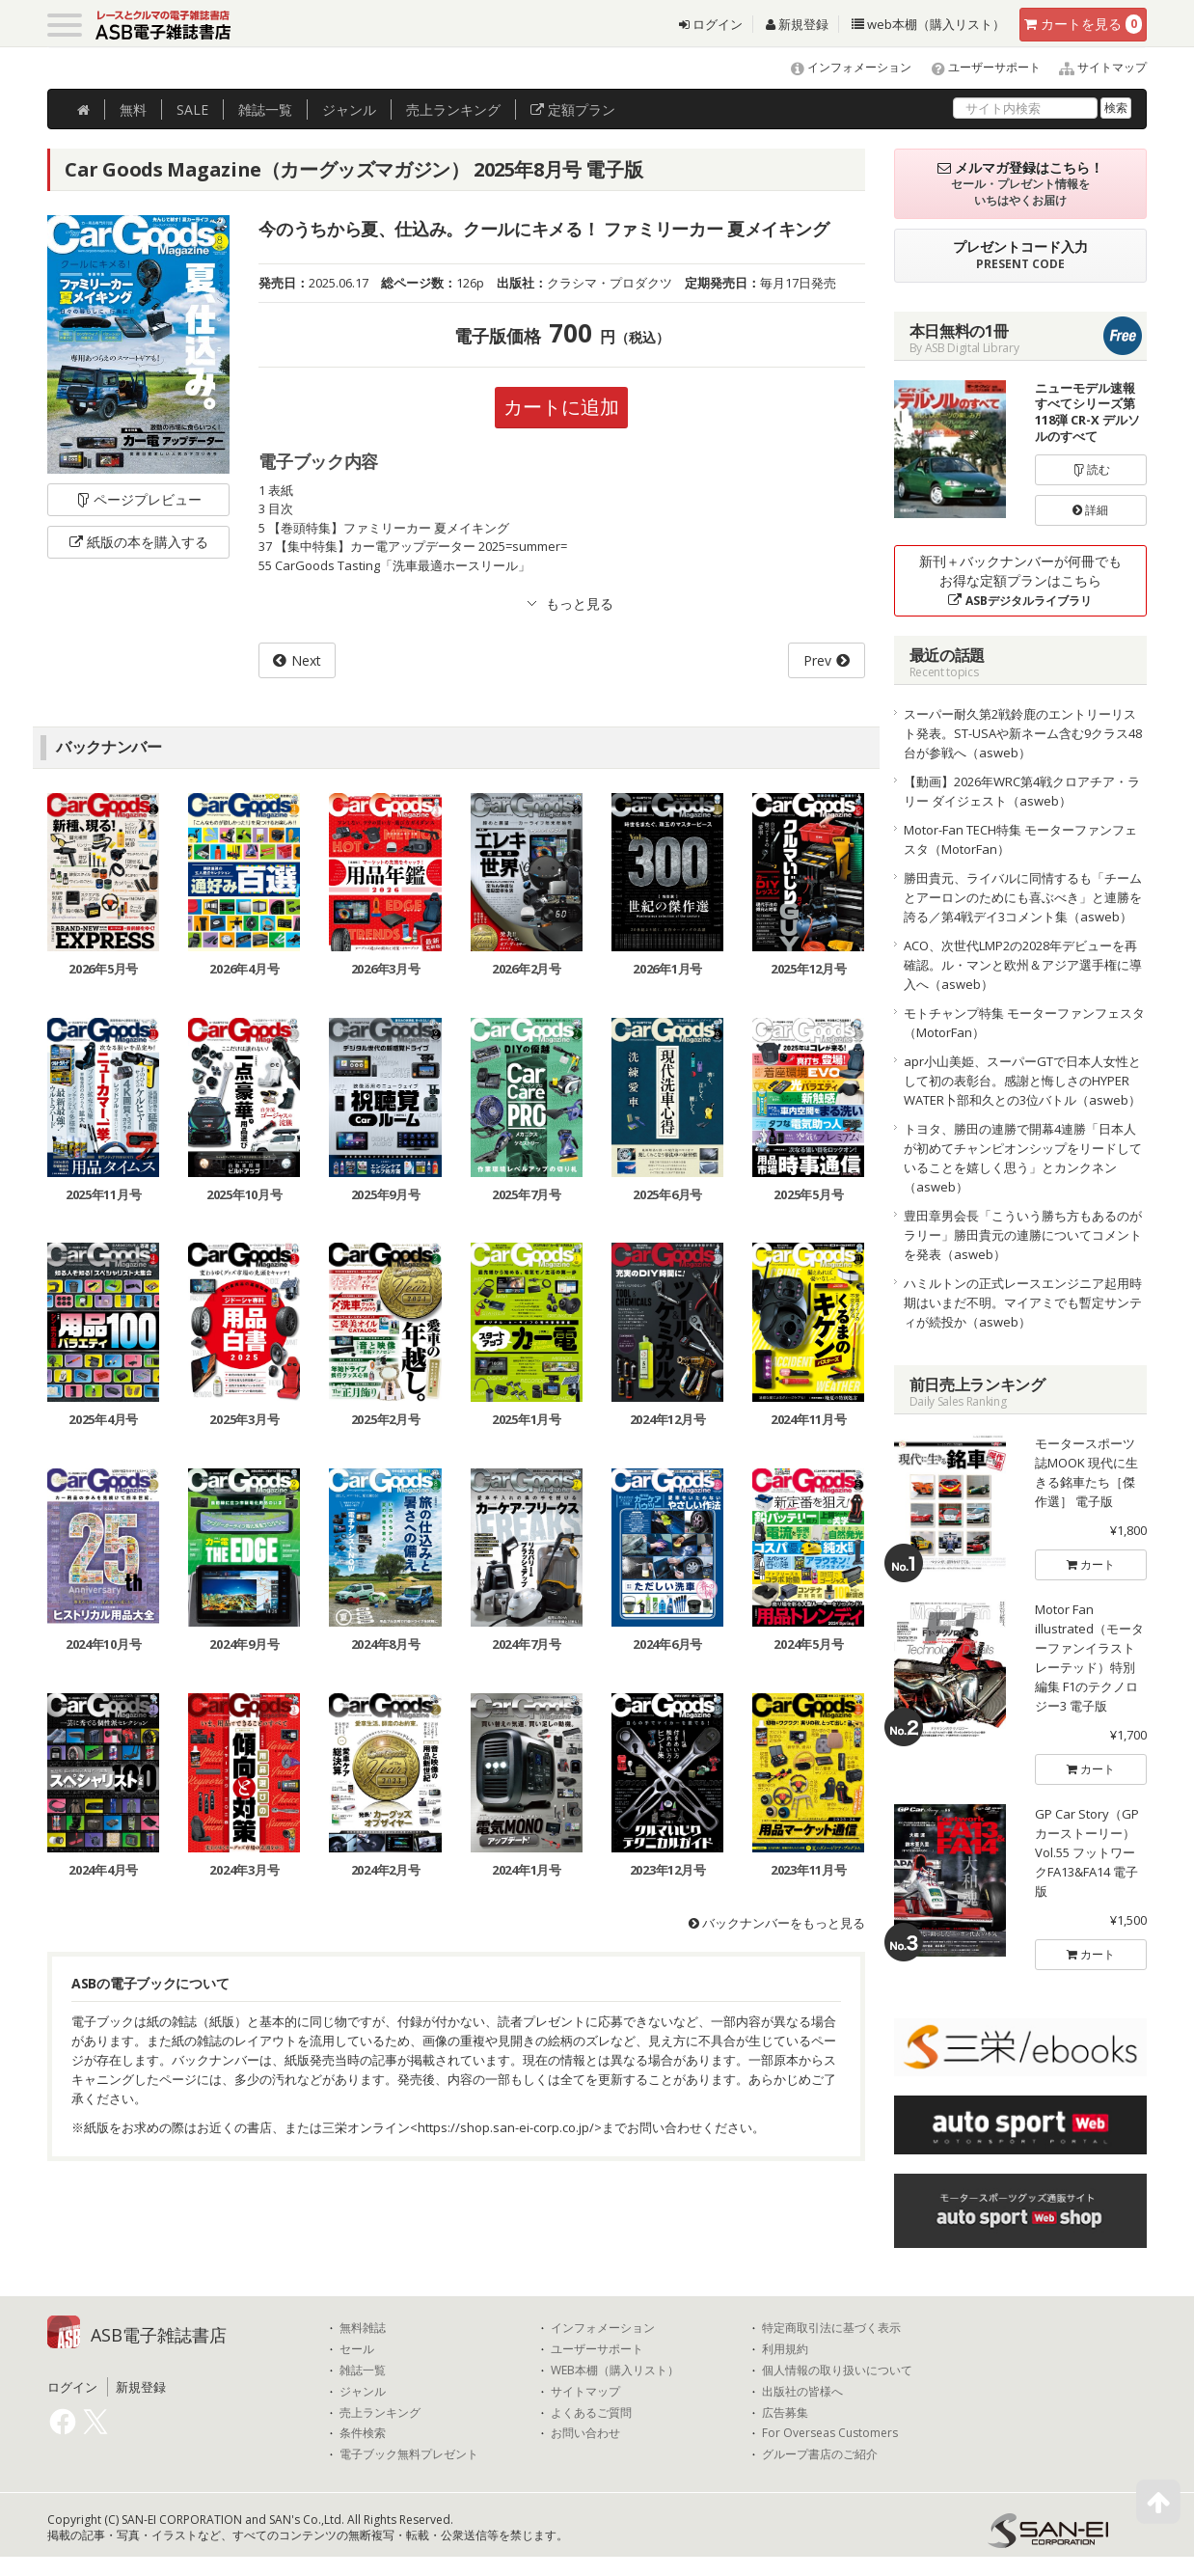 The height and width of the screenshot is (2576, 1194). Describe the element at coordinates (837, 2370) in the screenshot. I see `個人情報の取り扱いについて` at that location.